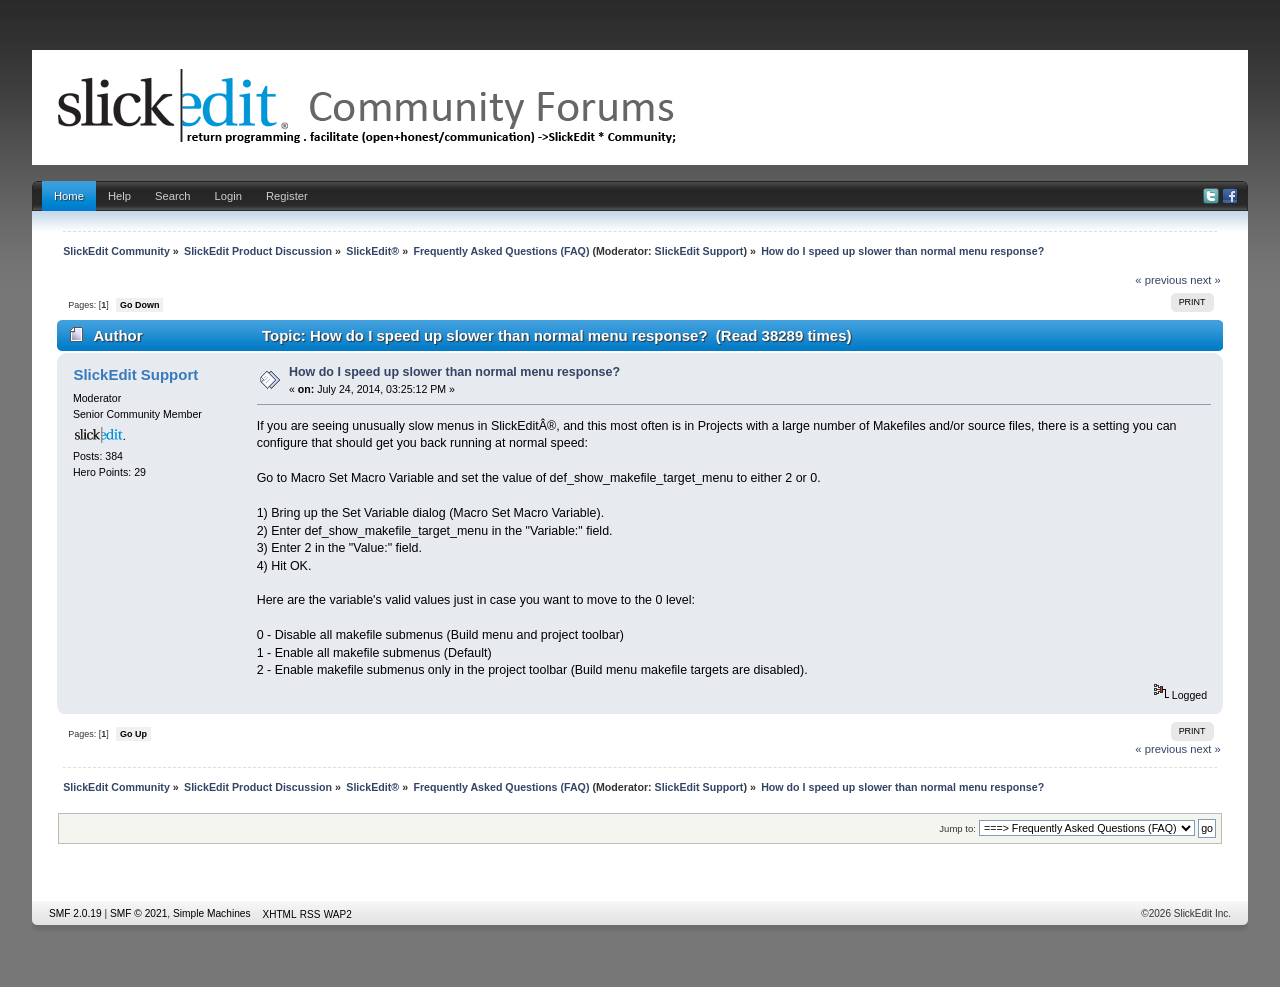 This screenshot has height=987, width=1280. What do you see at coordinates (957, 828) in the screenshot?
I see `Jump to:` at bounding box center [957, 828].